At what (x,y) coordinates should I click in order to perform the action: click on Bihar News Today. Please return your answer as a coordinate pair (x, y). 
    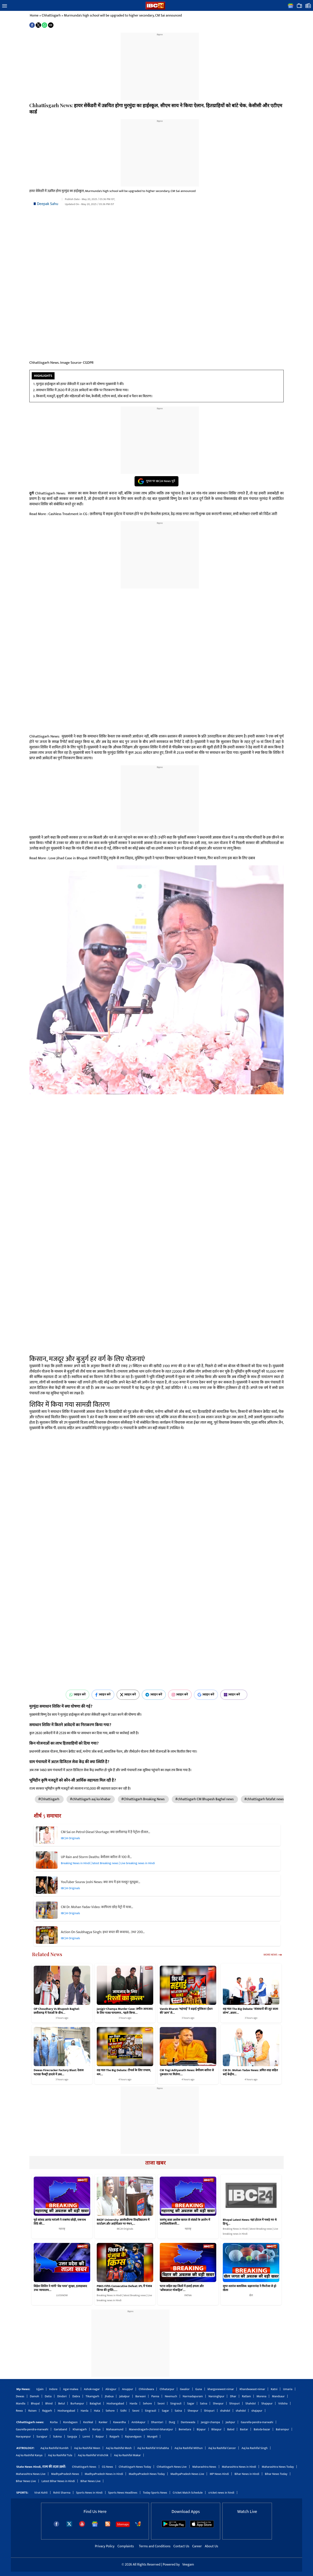
    Looking at the image, I should click on (276, 2473).